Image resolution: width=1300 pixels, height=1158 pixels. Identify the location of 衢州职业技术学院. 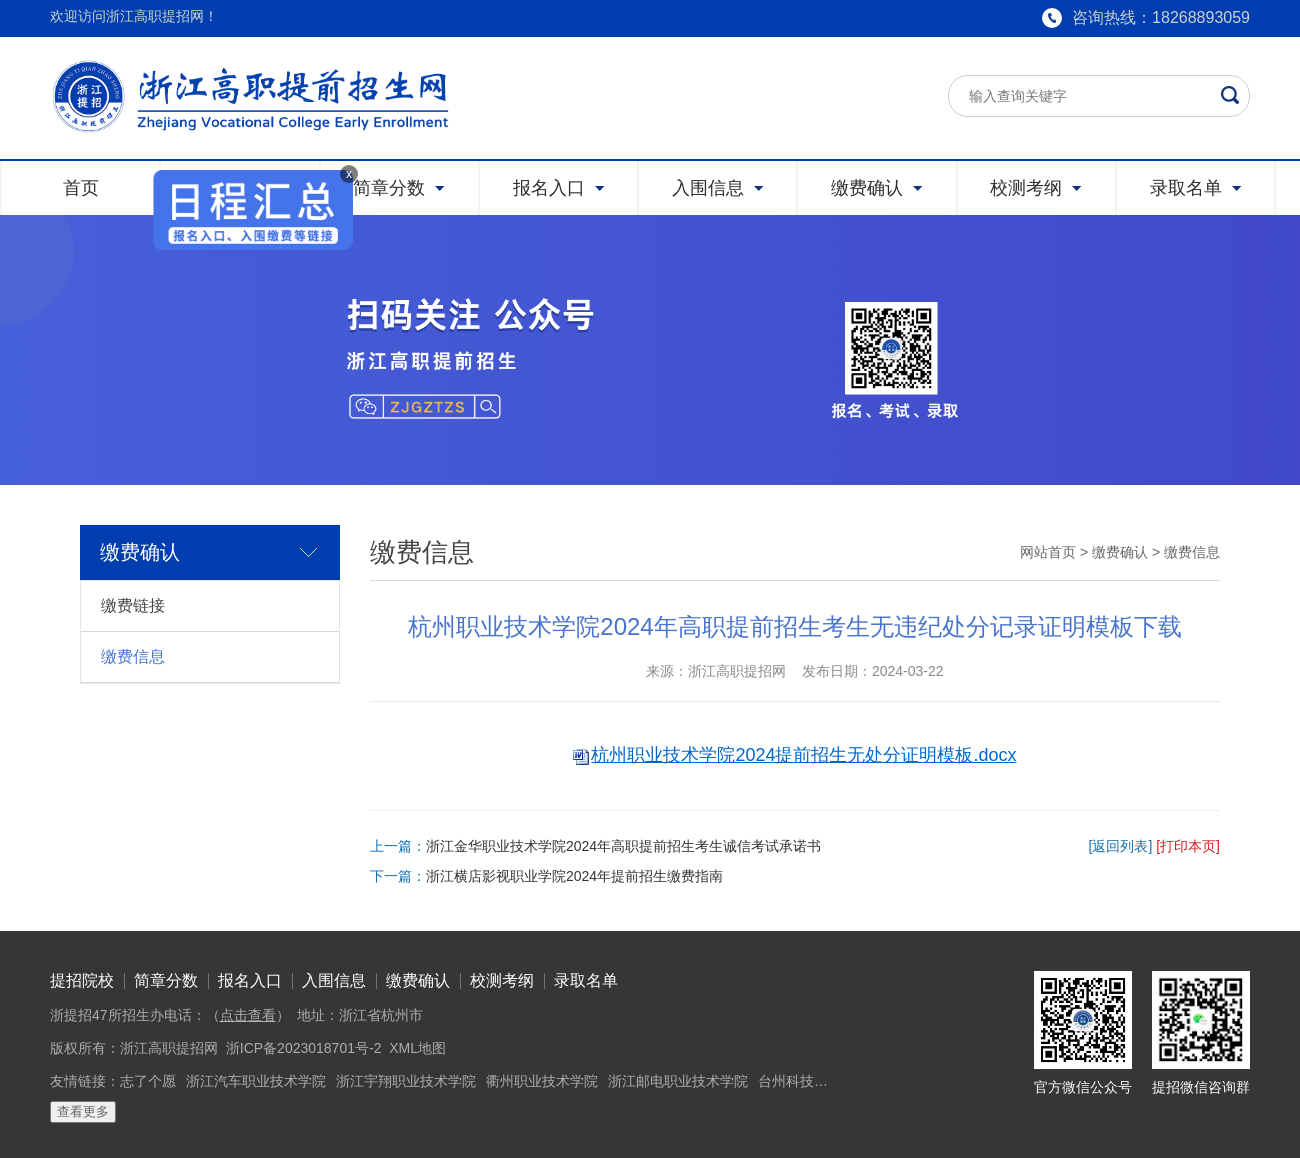
(542, 1081).